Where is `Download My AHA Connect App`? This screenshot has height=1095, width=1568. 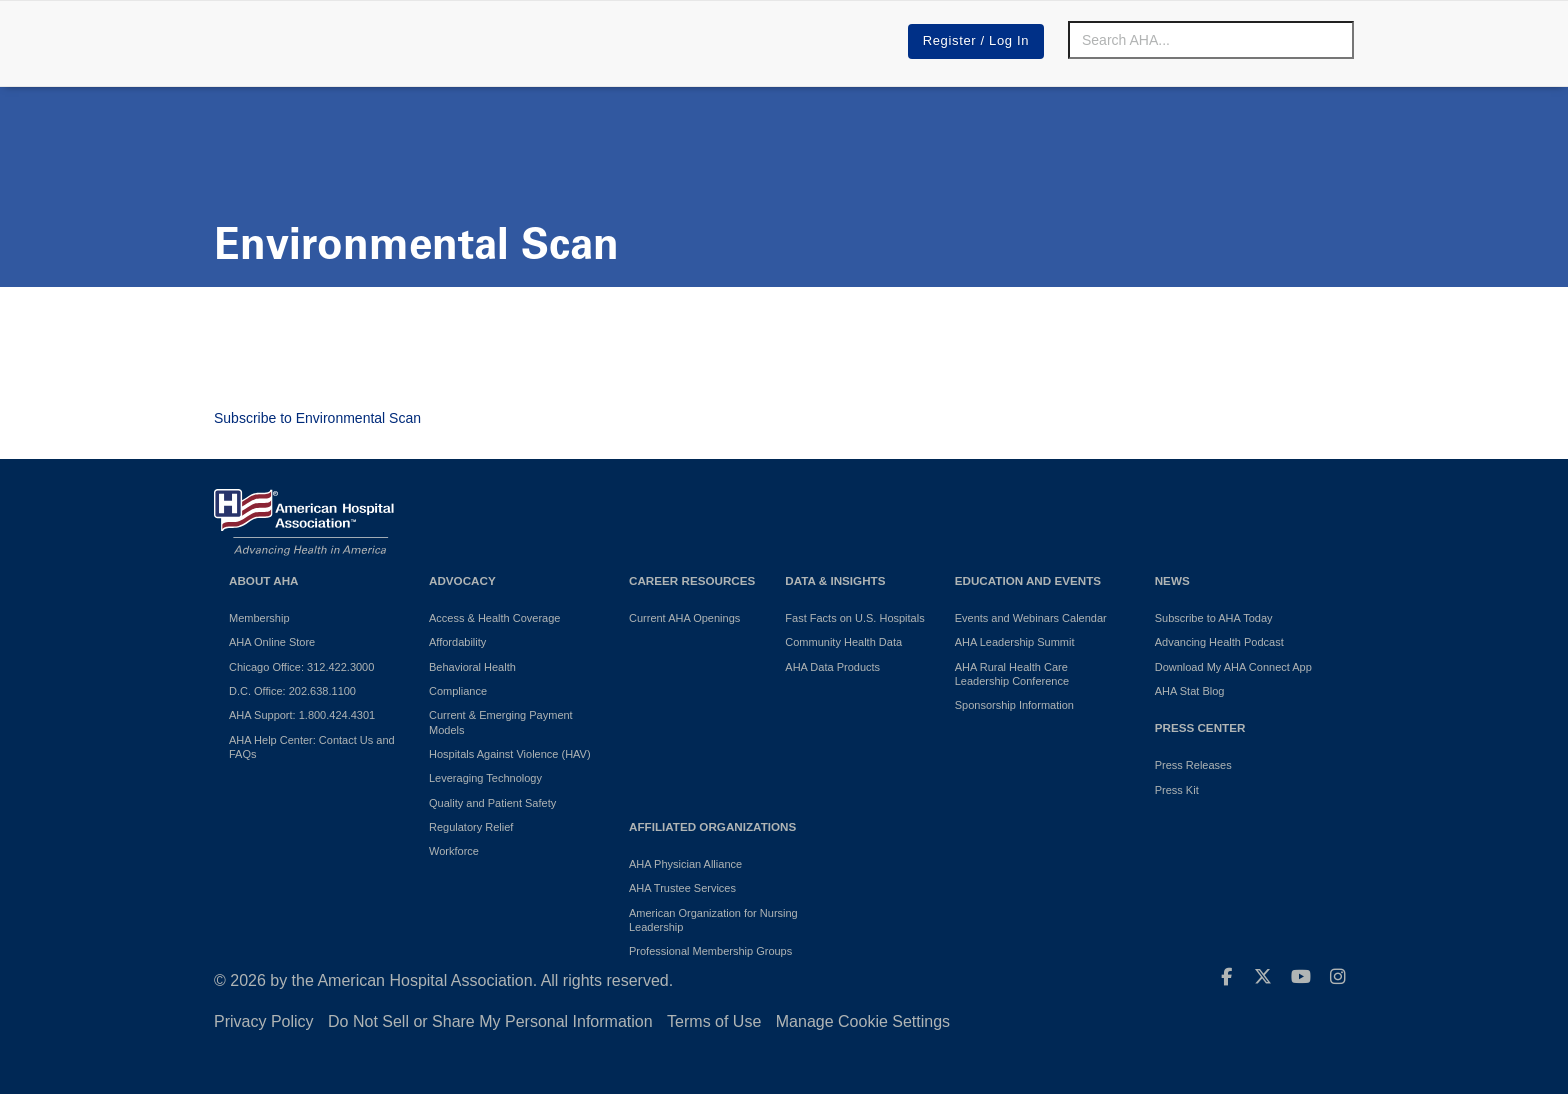
Download My AHA Connect App is located at coordinates (1233, 667).